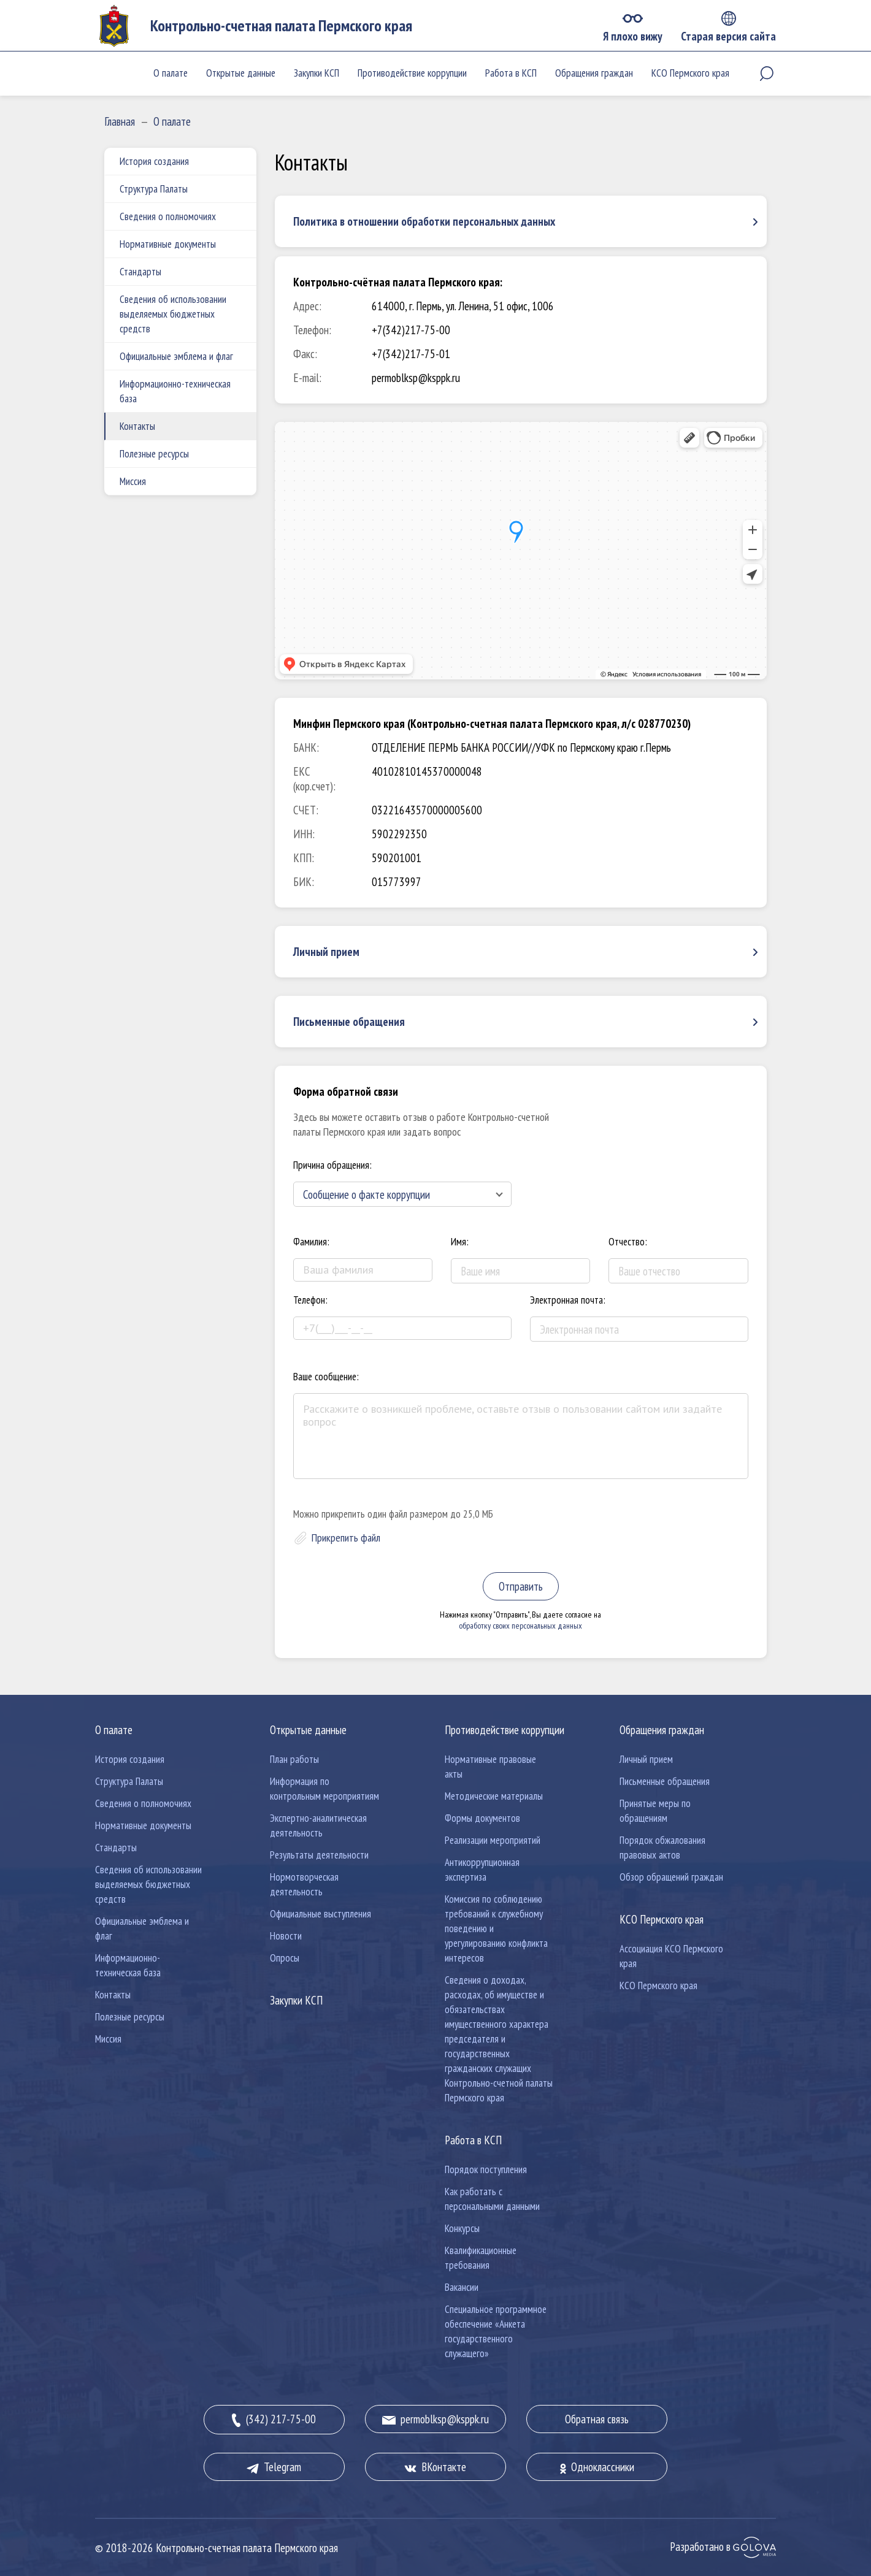 The height and width of the screenshot is (2576, 871). Describe the element at coordinates (119, 121) in the screenshot. I see `Главная` at that location.